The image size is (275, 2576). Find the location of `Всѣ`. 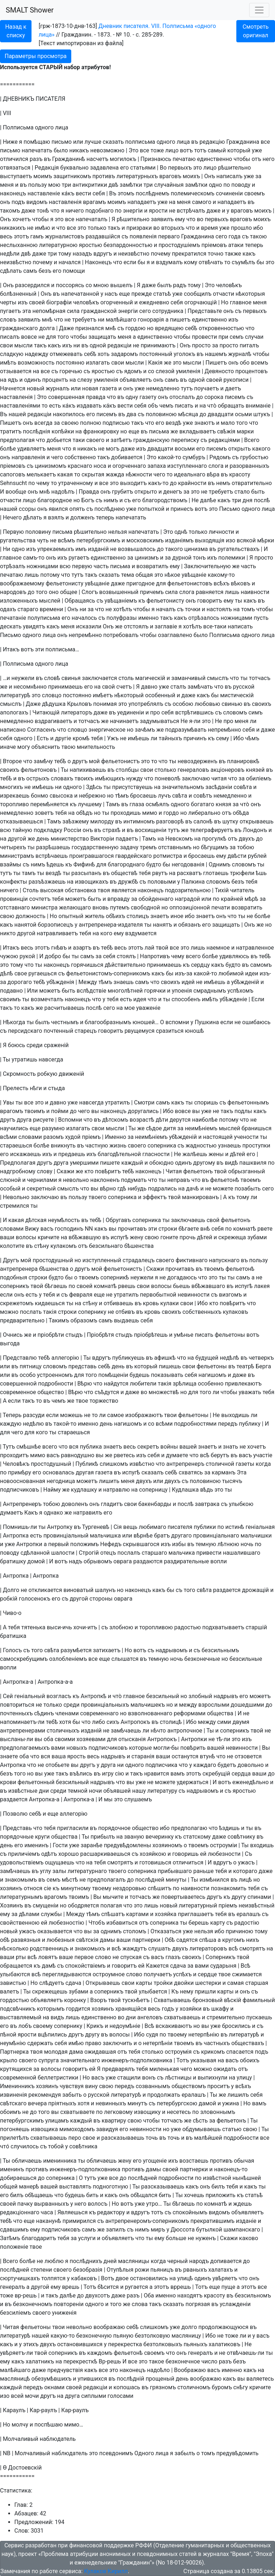

Всѣ is located at coordinates (245, 1965).